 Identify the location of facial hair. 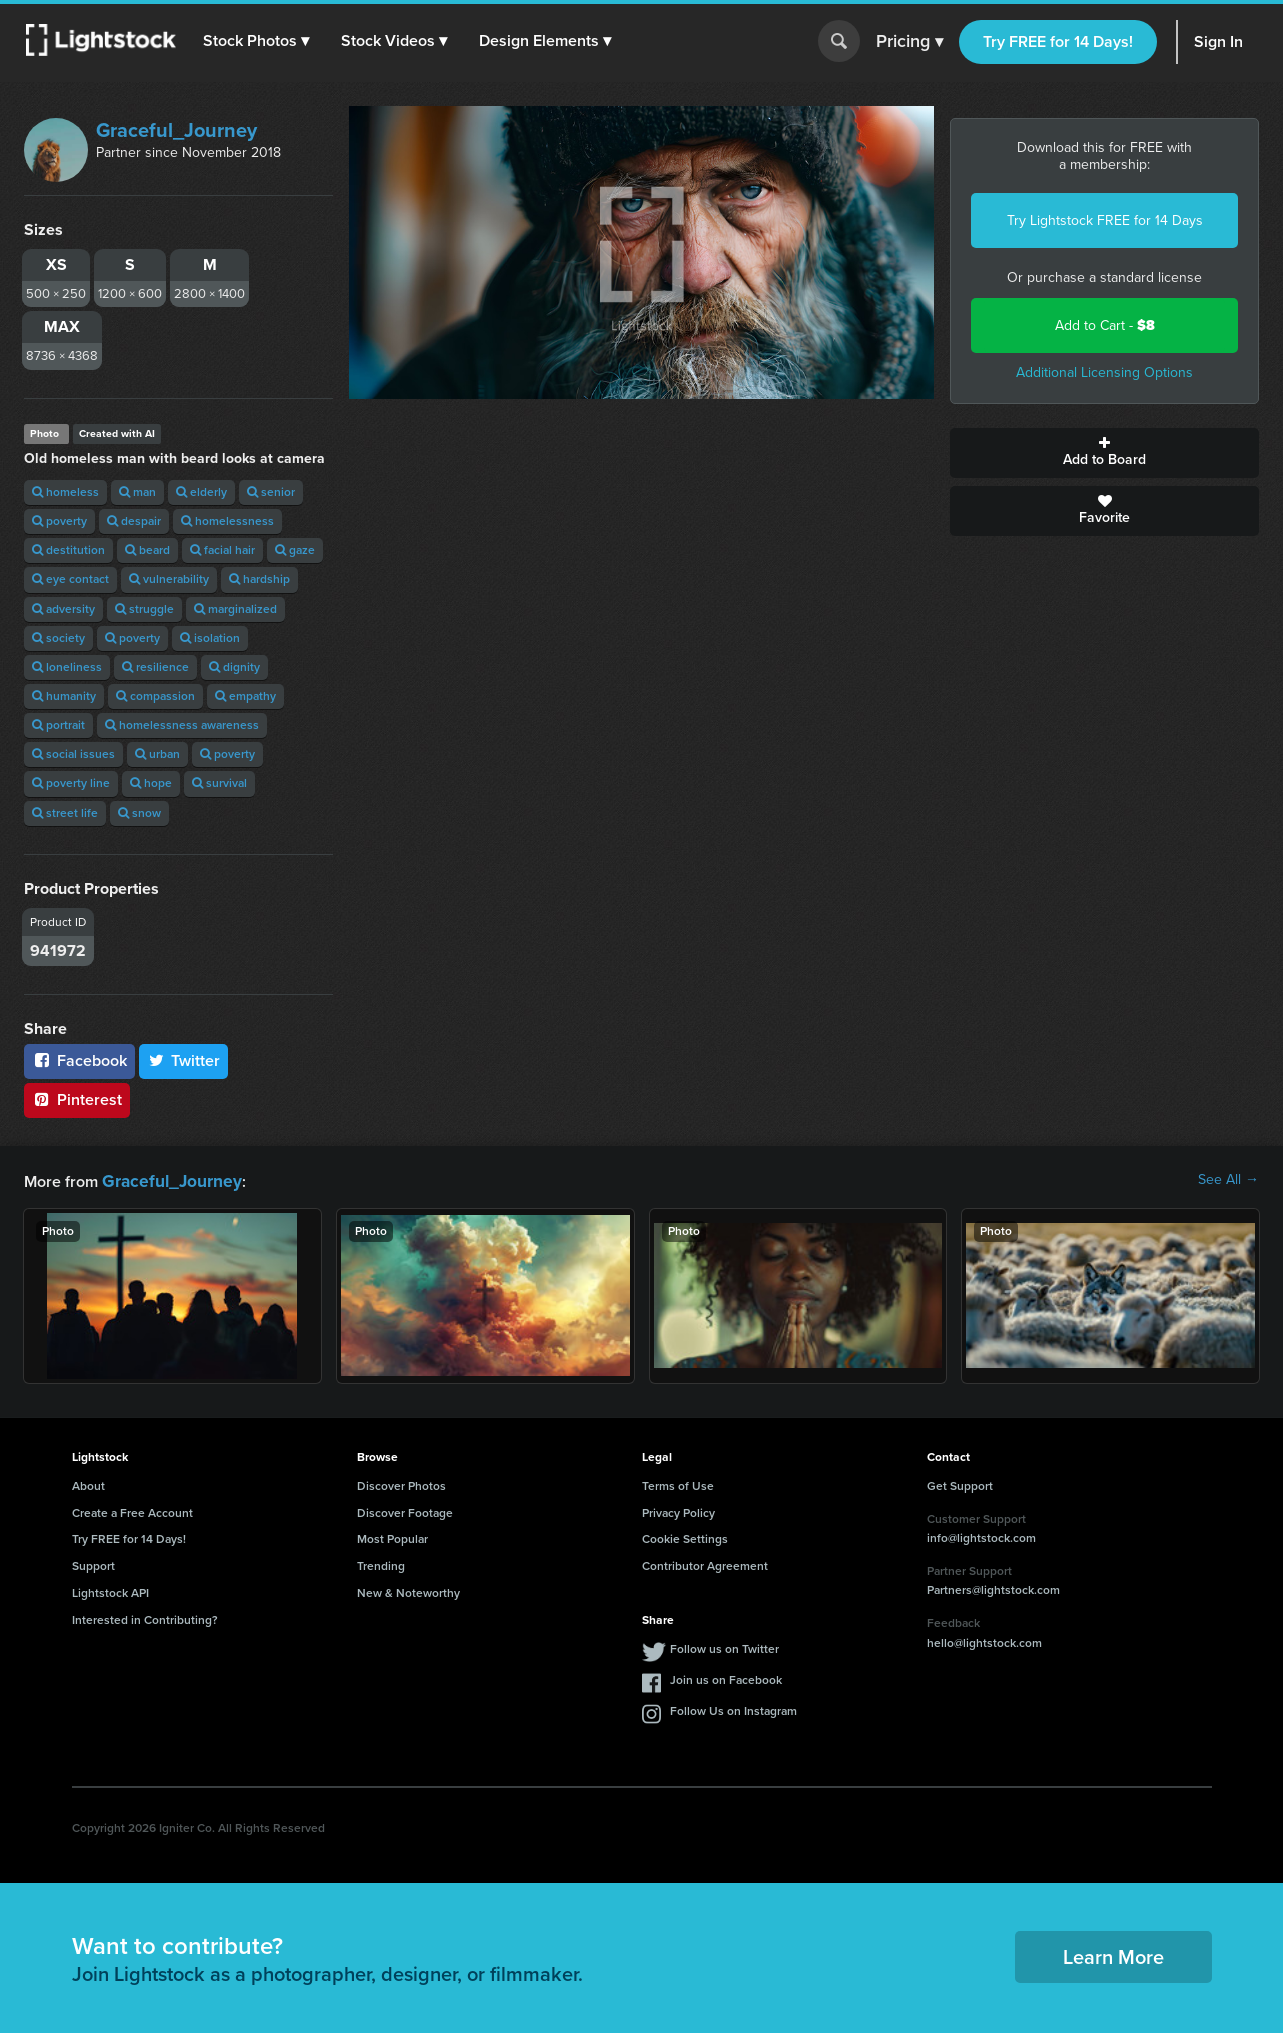
(222, 550).